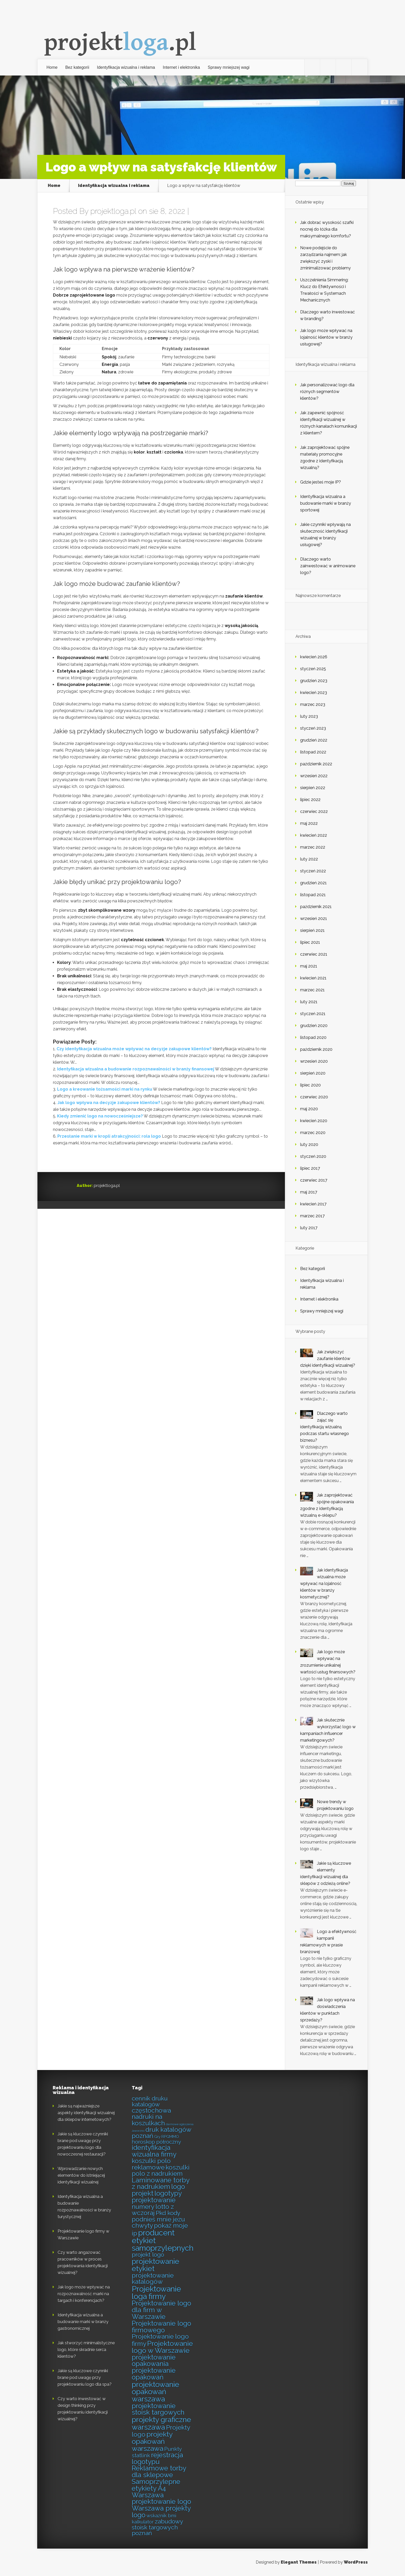  Describe the element at coordinates (155, 2392) in the screenshot. I see `projektowanie opakowań warszawa [projektowanie opakowań warszawa (9 elementów)]` at that location.